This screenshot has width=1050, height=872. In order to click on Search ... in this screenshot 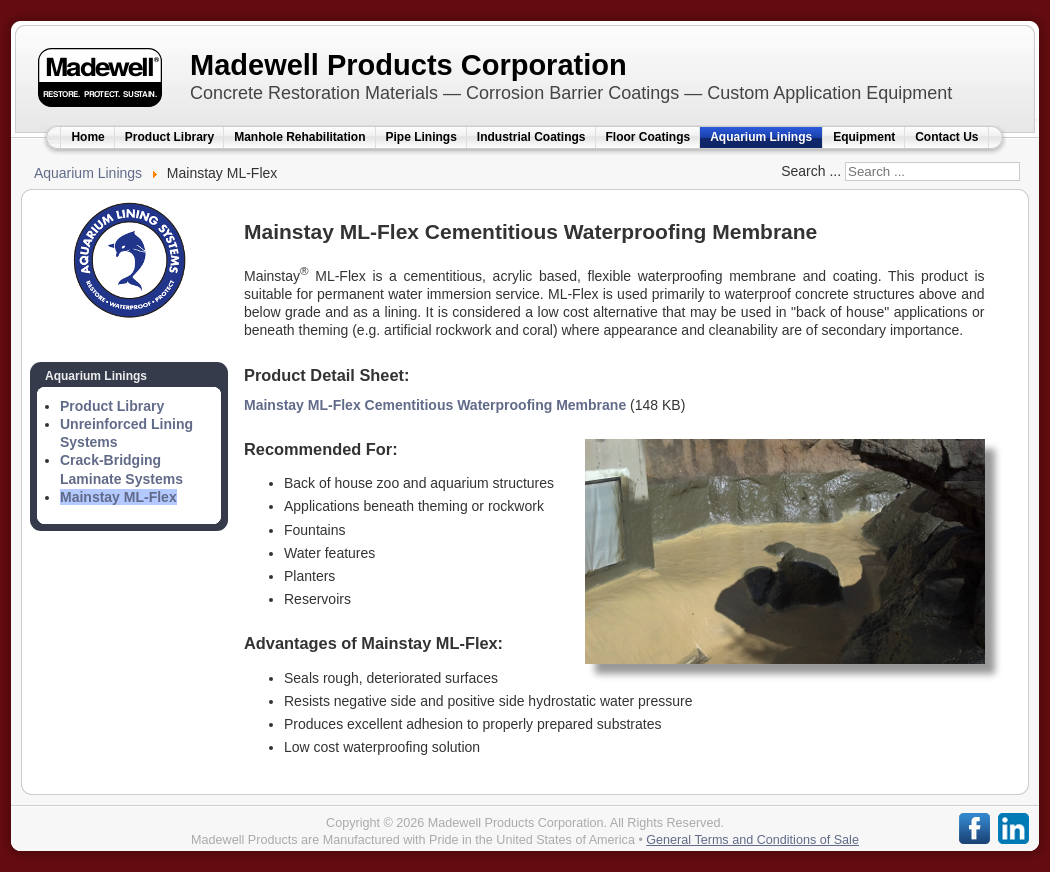, I will do `click(811, 171)`.